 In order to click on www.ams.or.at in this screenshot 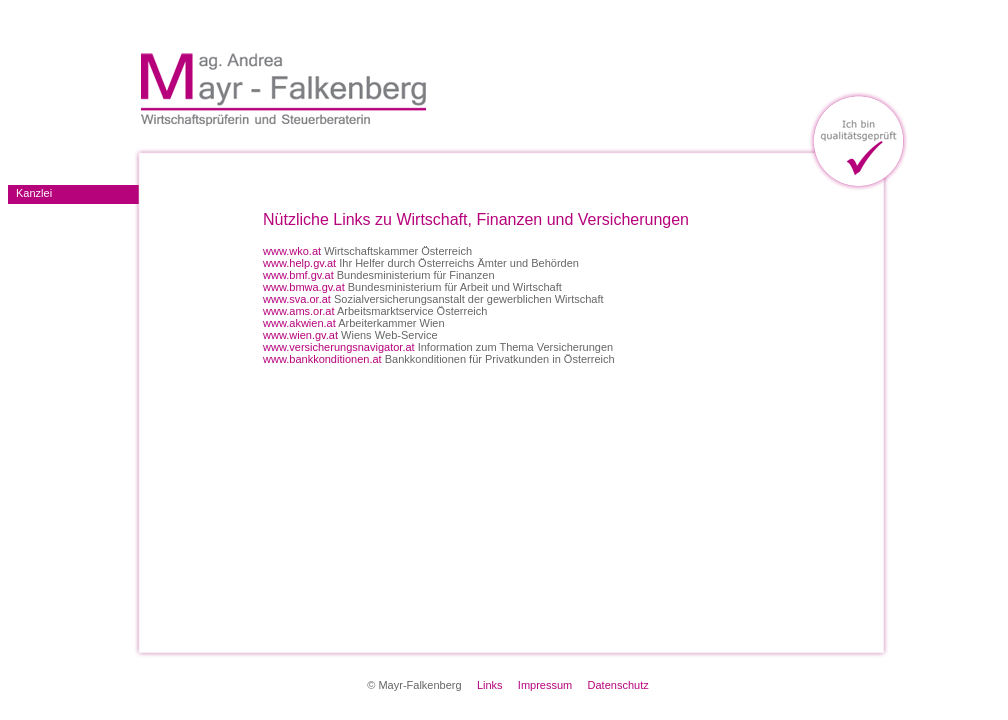, I will do `click(299, 311)`.